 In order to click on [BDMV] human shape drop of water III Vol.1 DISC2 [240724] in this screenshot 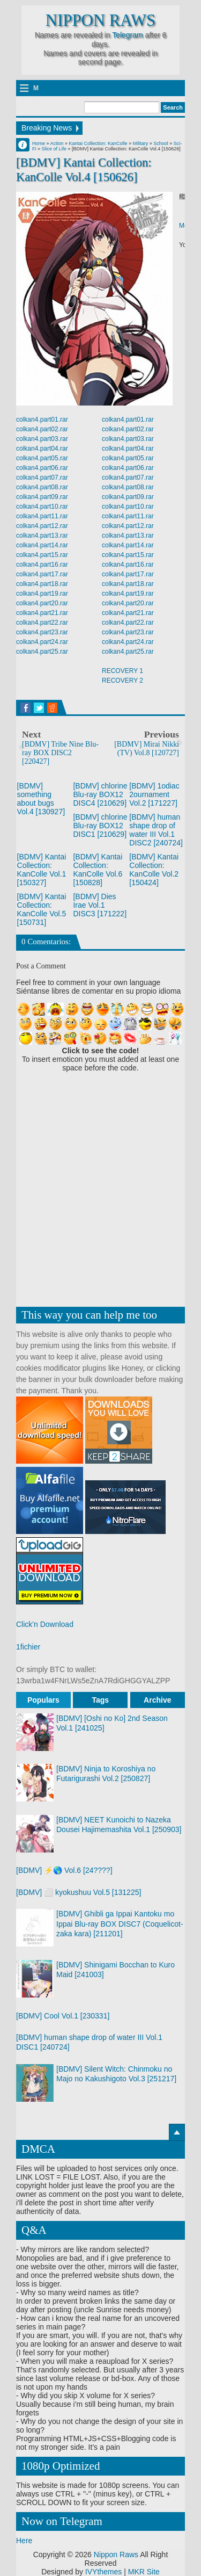, I will do `click(156, 830)`.